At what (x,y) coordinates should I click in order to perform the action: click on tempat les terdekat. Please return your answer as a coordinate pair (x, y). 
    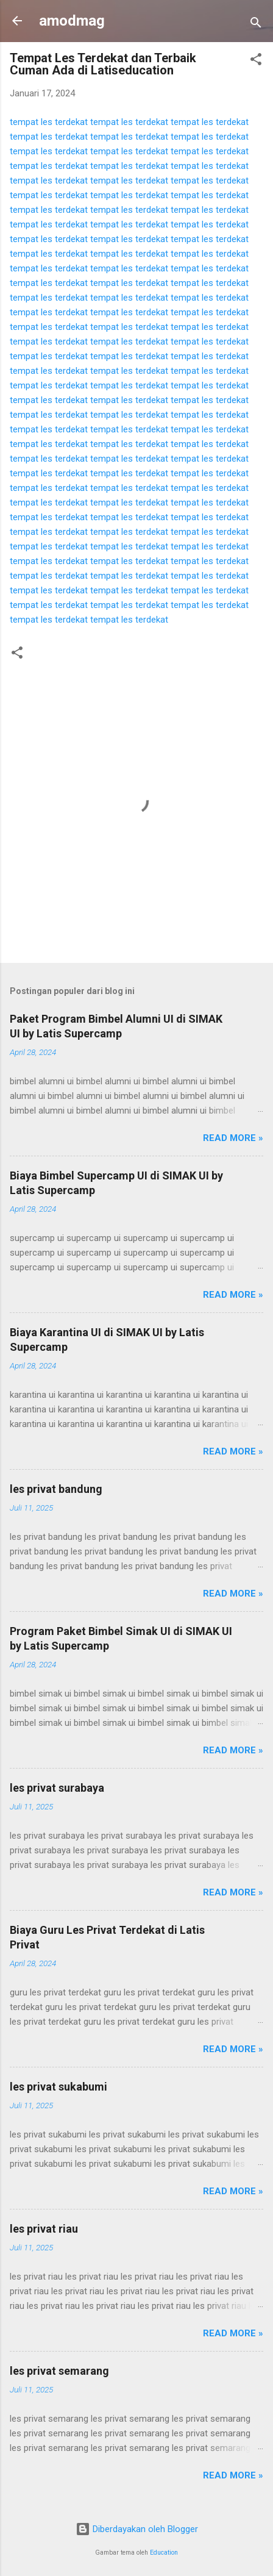
    Looking at the image, I should click on (49, 121).